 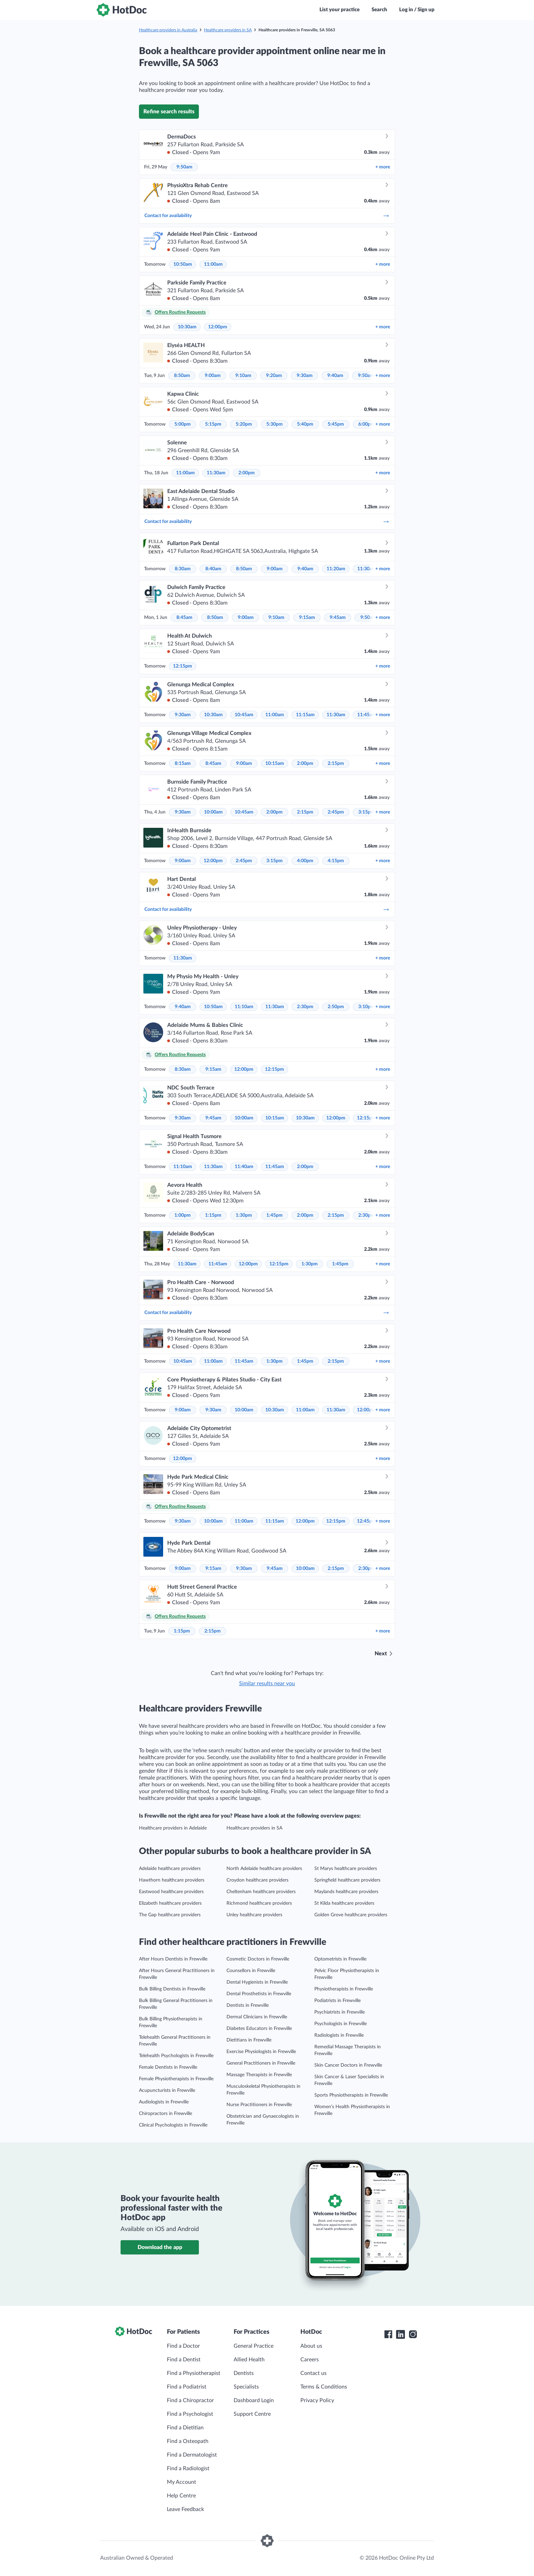 I want to click on Massage Therapists in Frewville, so click(x=259, y=2074).